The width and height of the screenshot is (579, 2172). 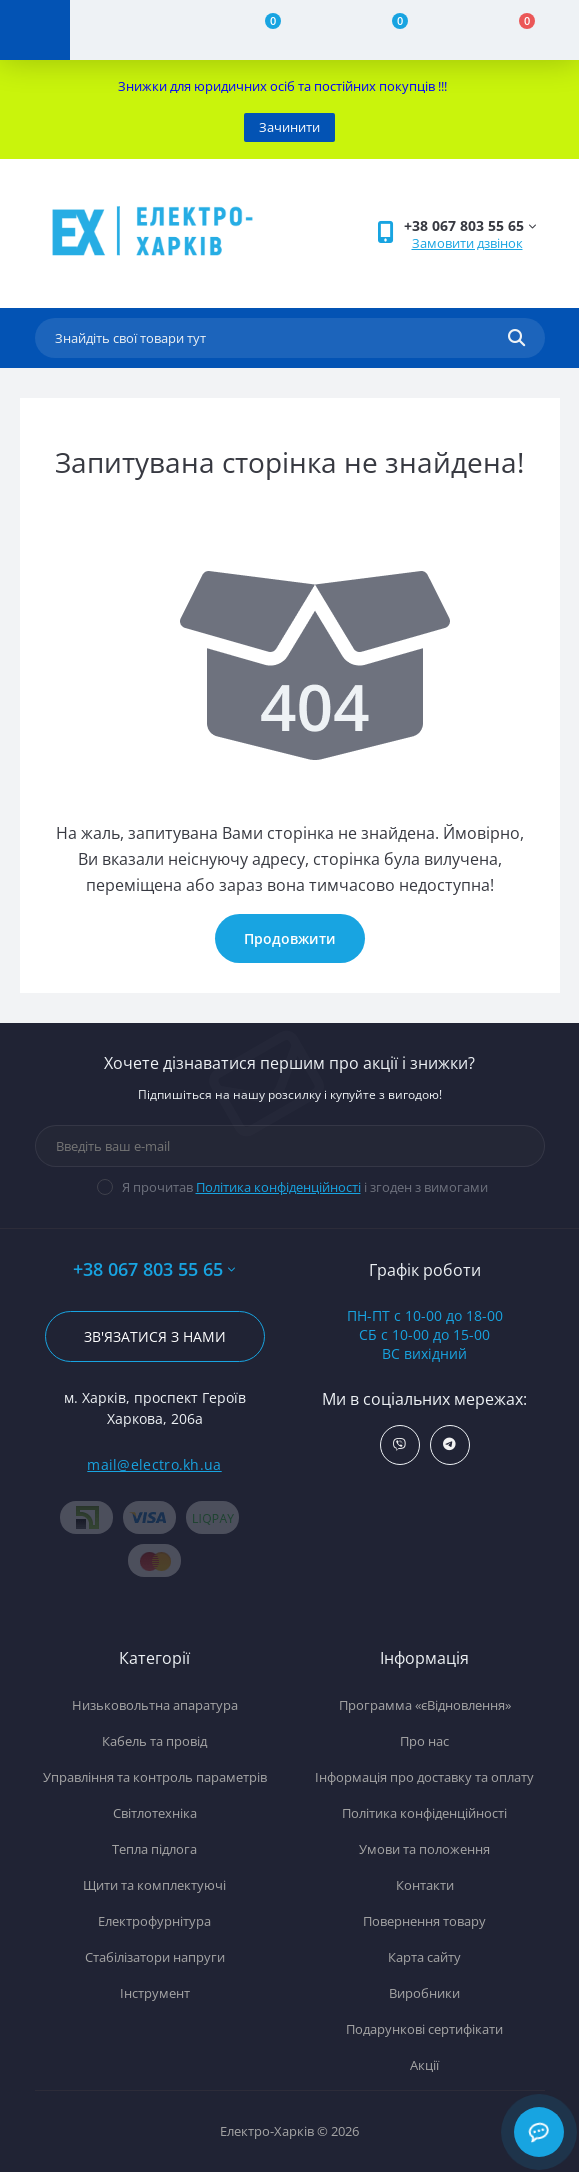 I want to click on Інструмент, so click(x=155, y=1993).